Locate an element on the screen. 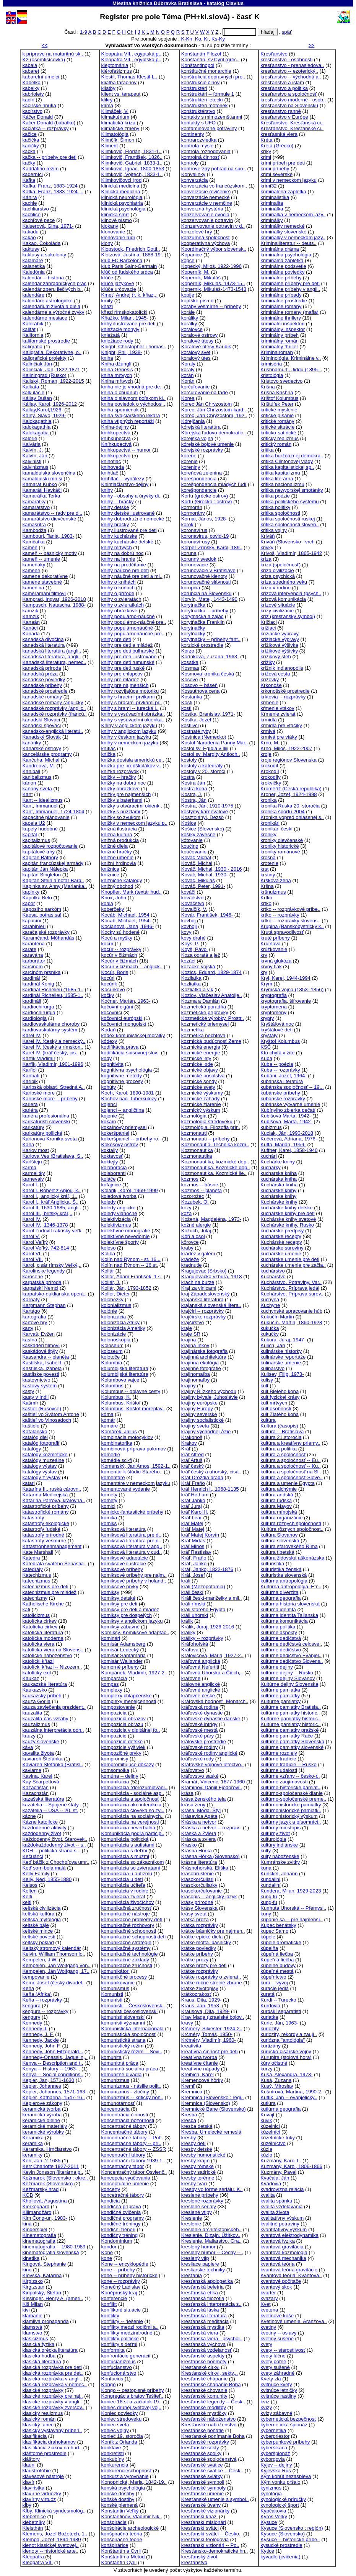 The width and height of the screenshot is (356, 2576). kacírske hnutia is located at coordinates (39, 105).